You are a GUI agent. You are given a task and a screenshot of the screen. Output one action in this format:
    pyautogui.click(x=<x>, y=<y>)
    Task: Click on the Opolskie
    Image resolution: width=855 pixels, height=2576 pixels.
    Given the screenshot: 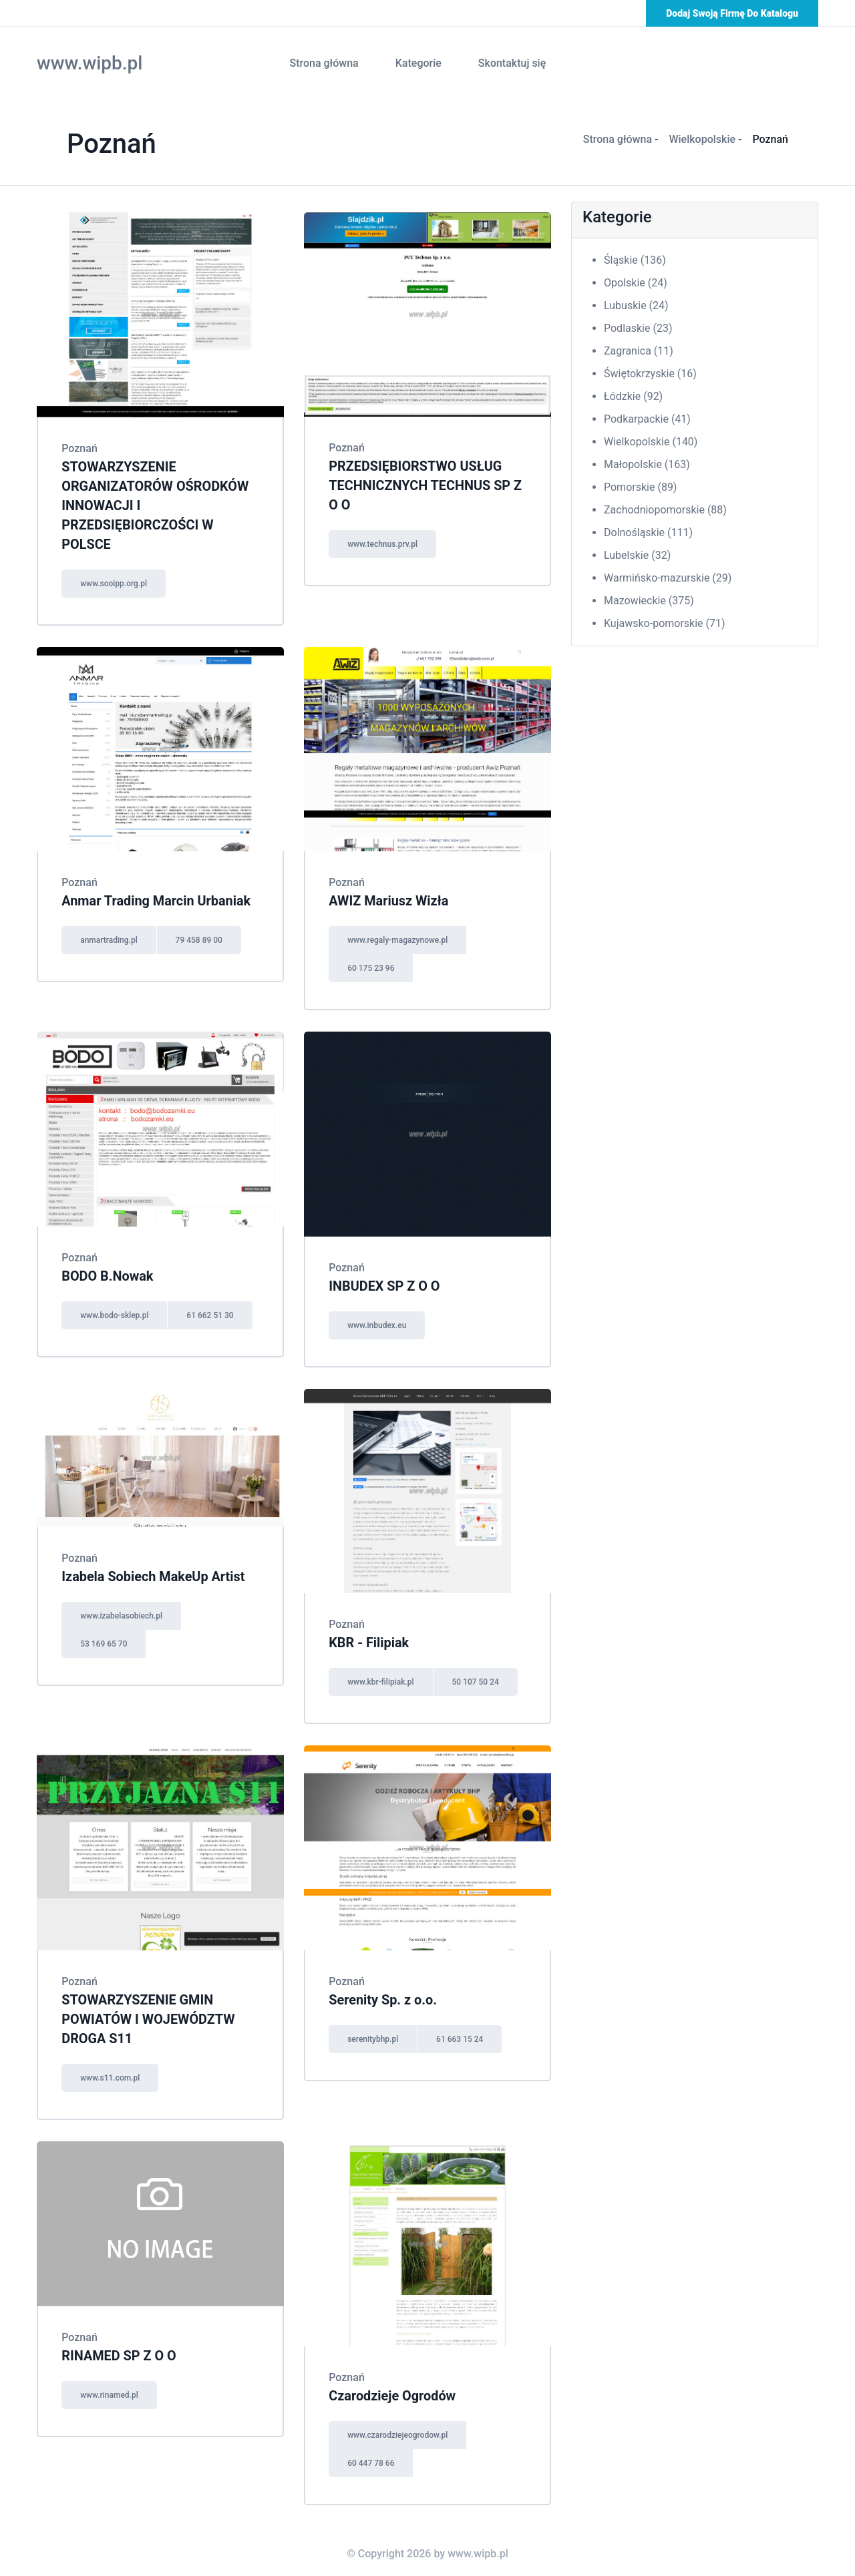 What is the action you would take?
    pyautogui.click(x=635, y=282)
    